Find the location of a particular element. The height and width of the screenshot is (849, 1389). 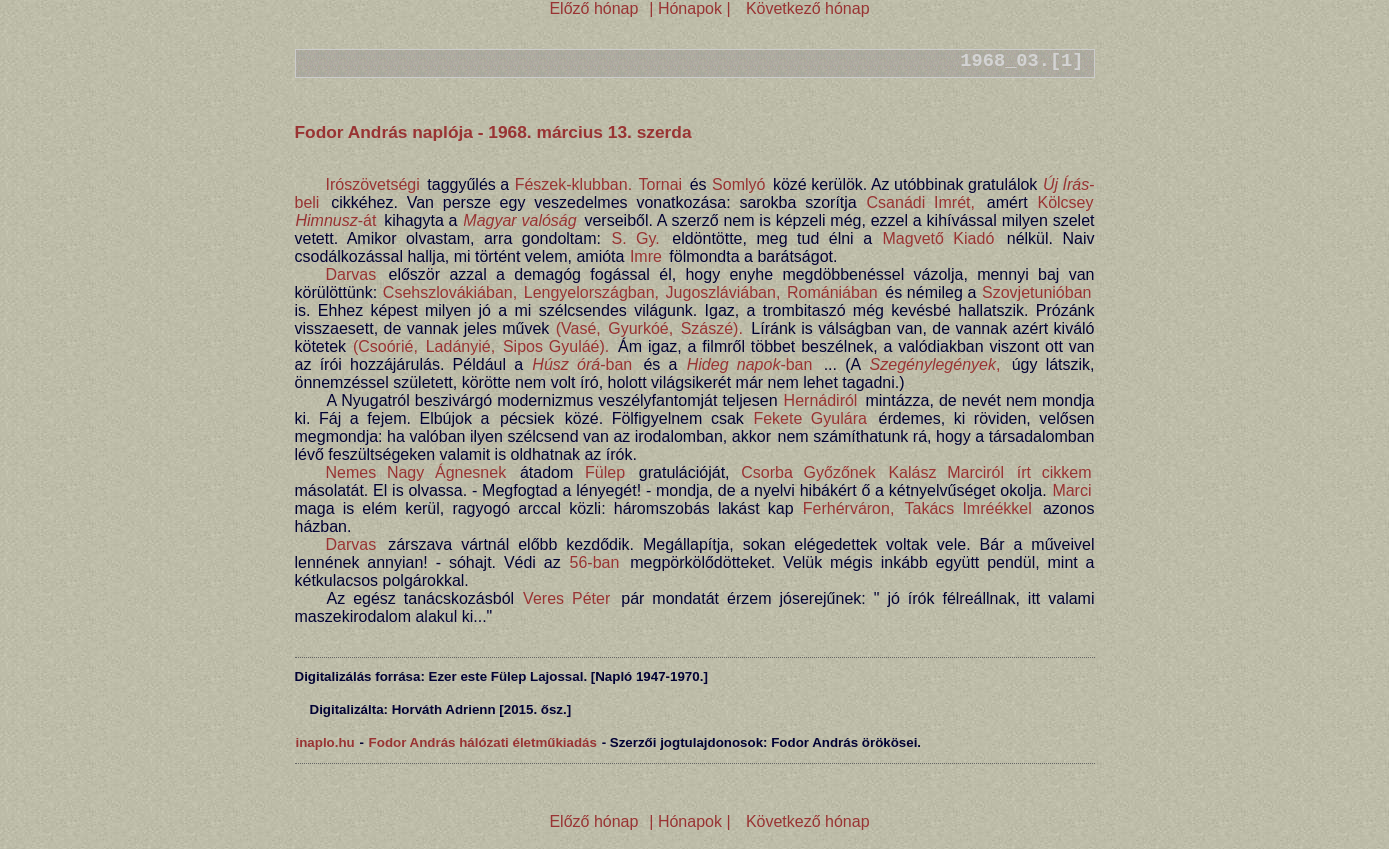

Takács Imréékkel is located at coordinates (968, 508).